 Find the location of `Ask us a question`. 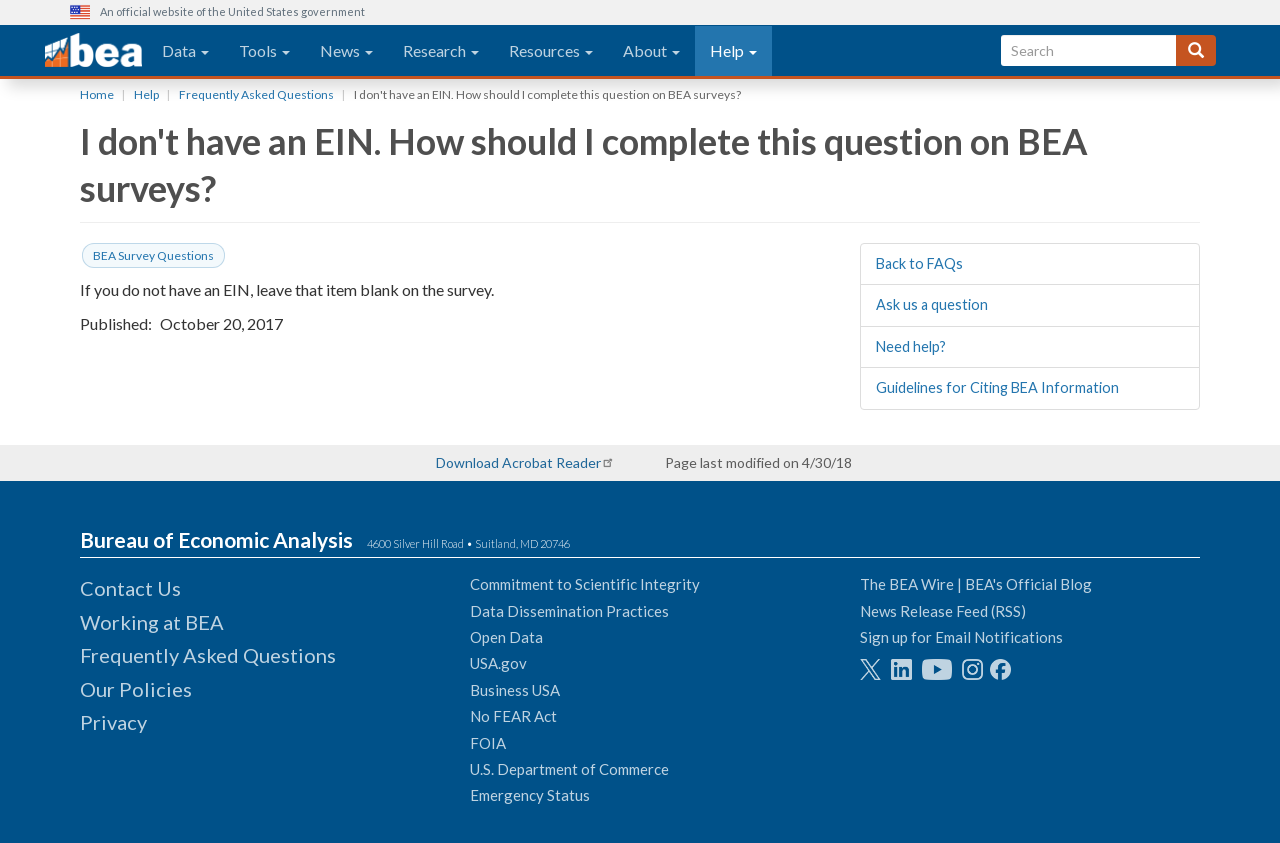

Ask us a question is located at coordinates (932, 304).